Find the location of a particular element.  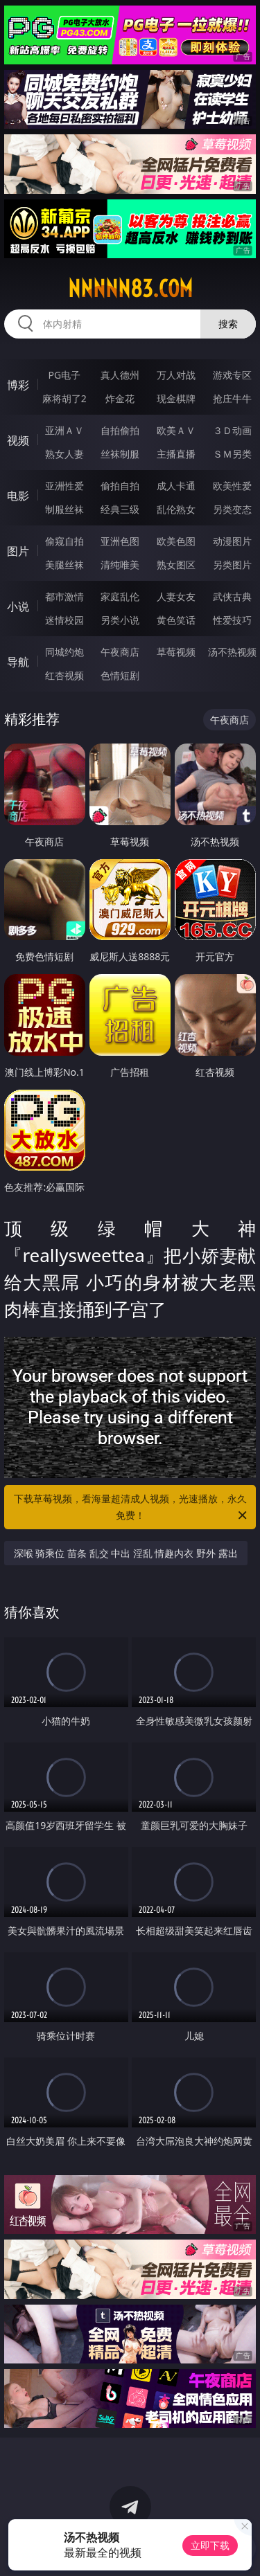

深喉 骑乘位 苗条 乱交 中出 淫乱 情趣内衣 野外 露出 is located at coordinates (126, 1553).